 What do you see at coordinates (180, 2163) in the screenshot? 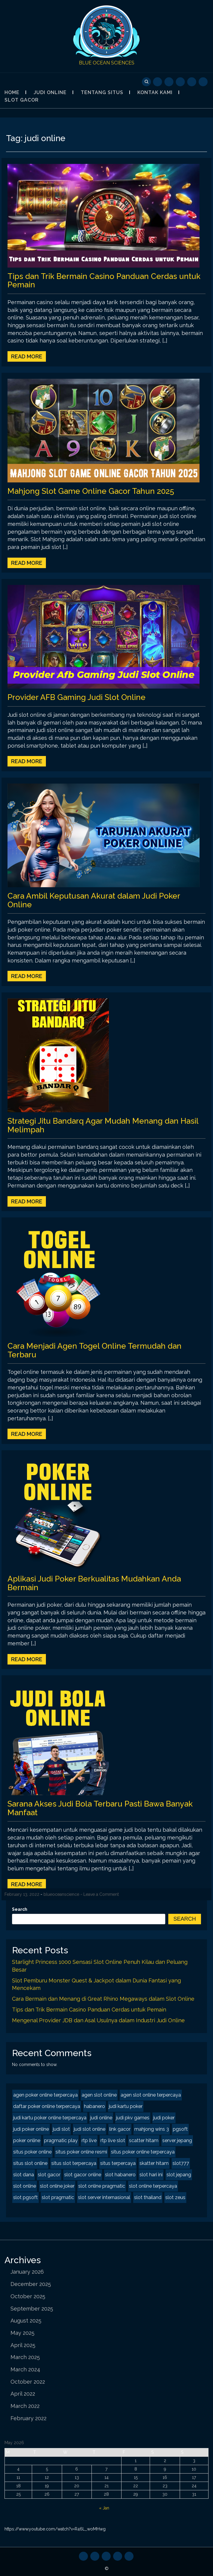
I see `slot777 [slot777 (2 items)]` at bounding box center [180, 2163].